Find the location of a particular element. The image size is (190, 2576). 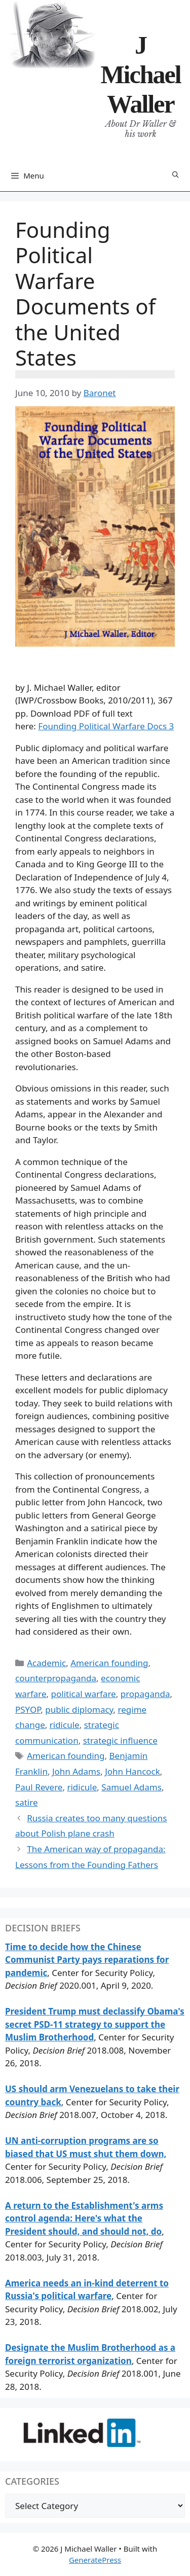

Academic is located at coordinates (46, 1663).